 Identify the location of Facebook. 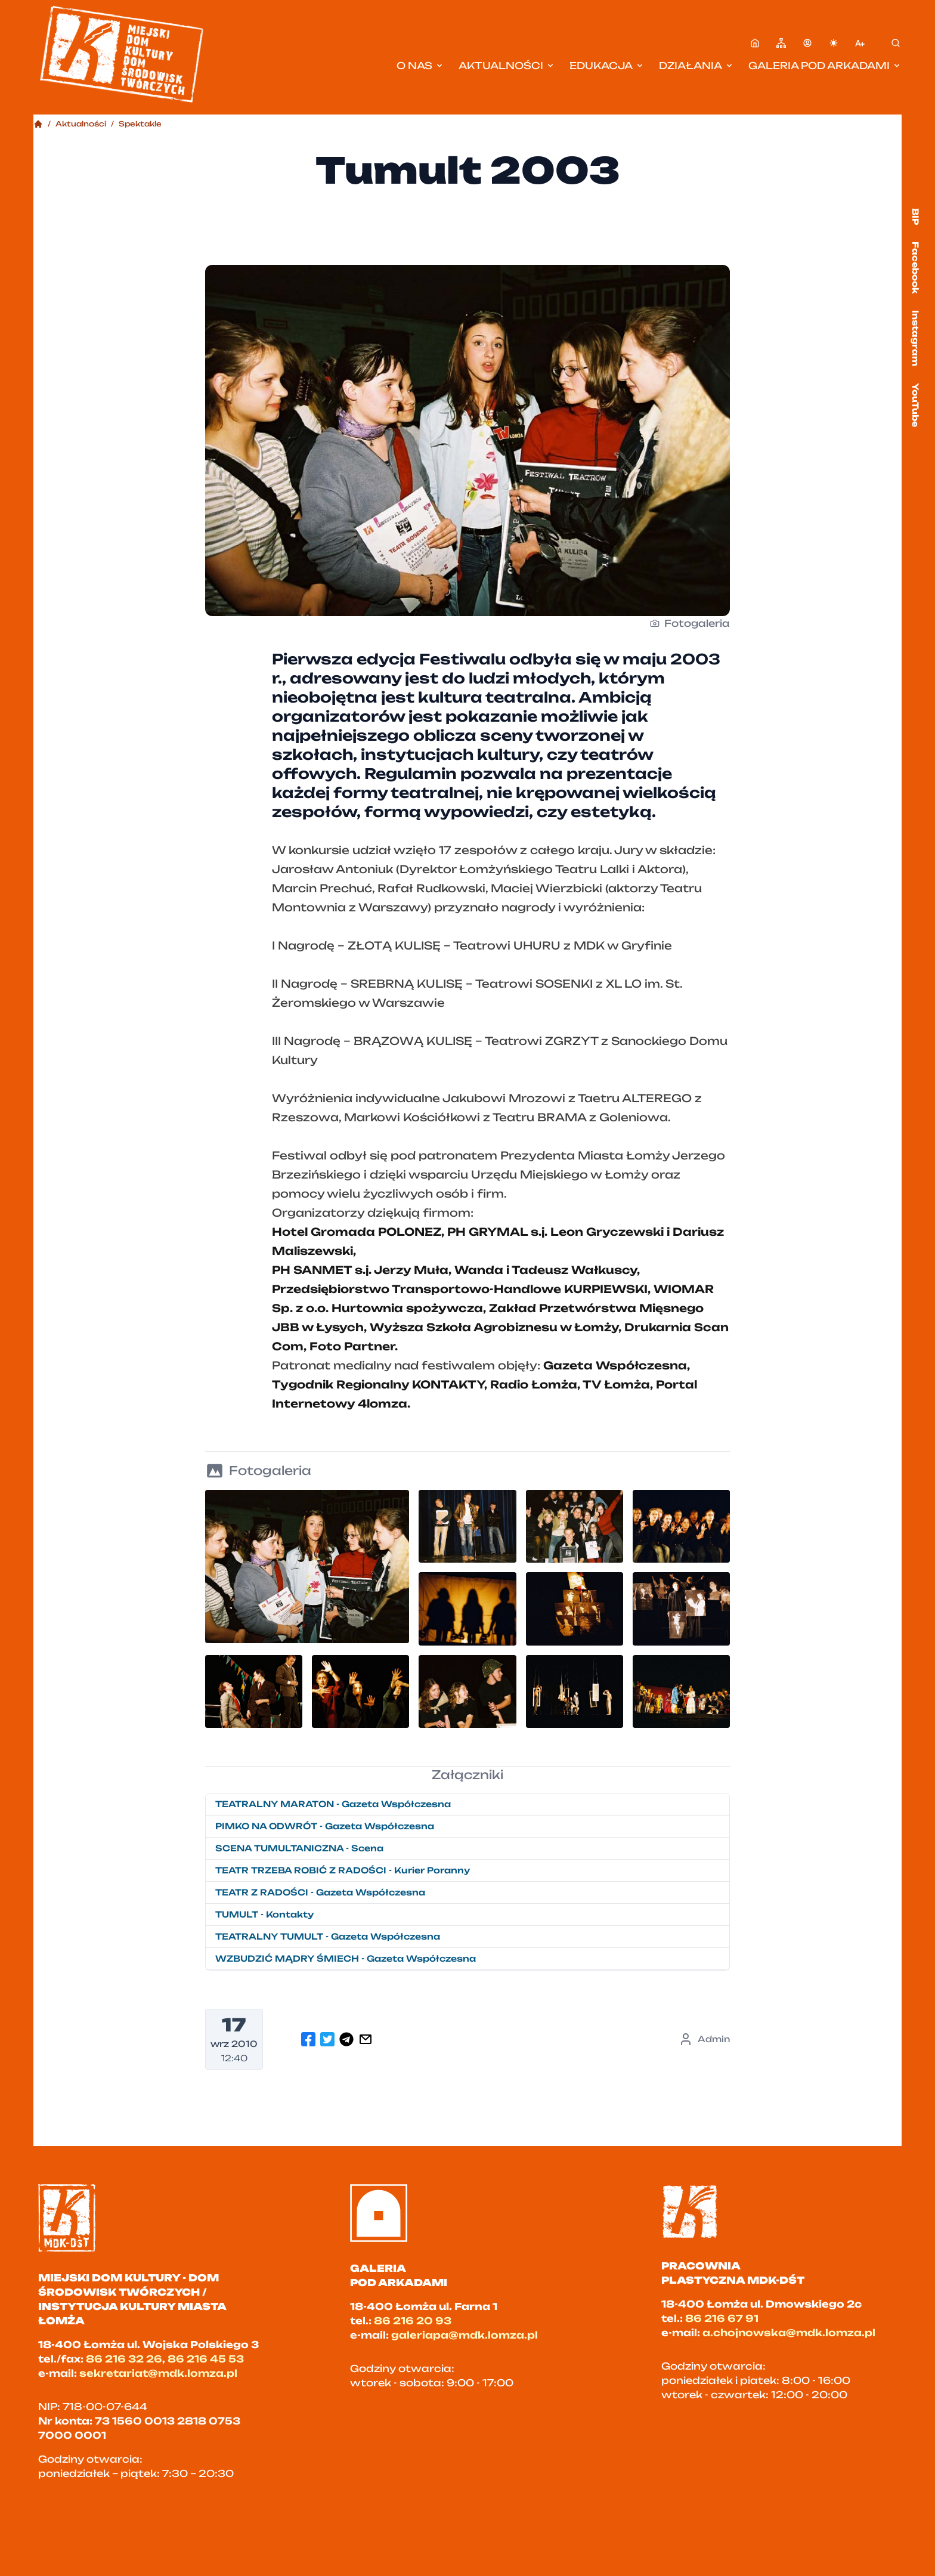
(916, 267).